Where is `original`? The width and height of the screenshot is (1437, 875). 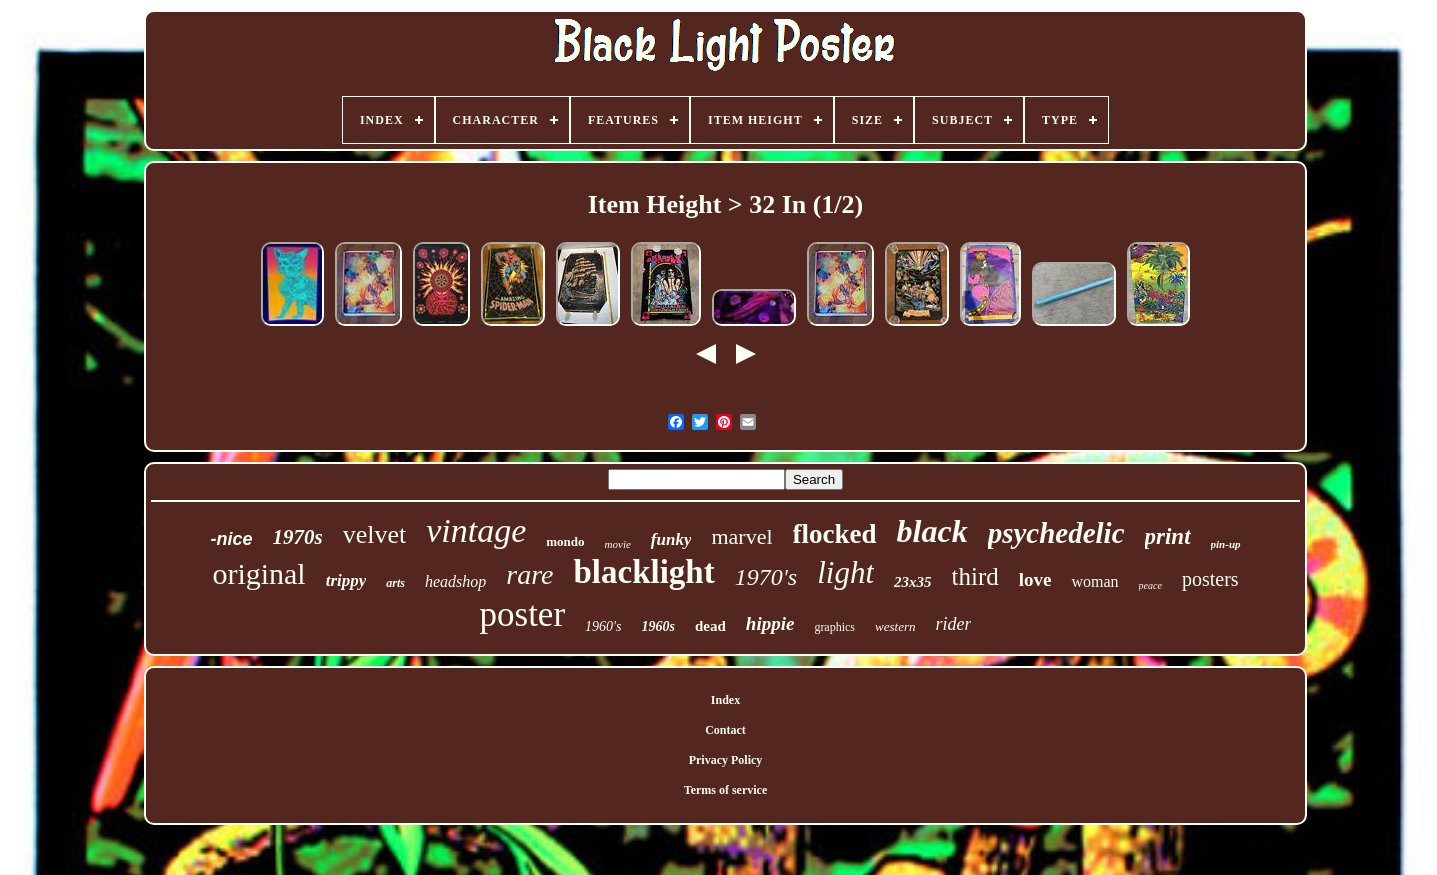 original is located at coordinates (258, 573).